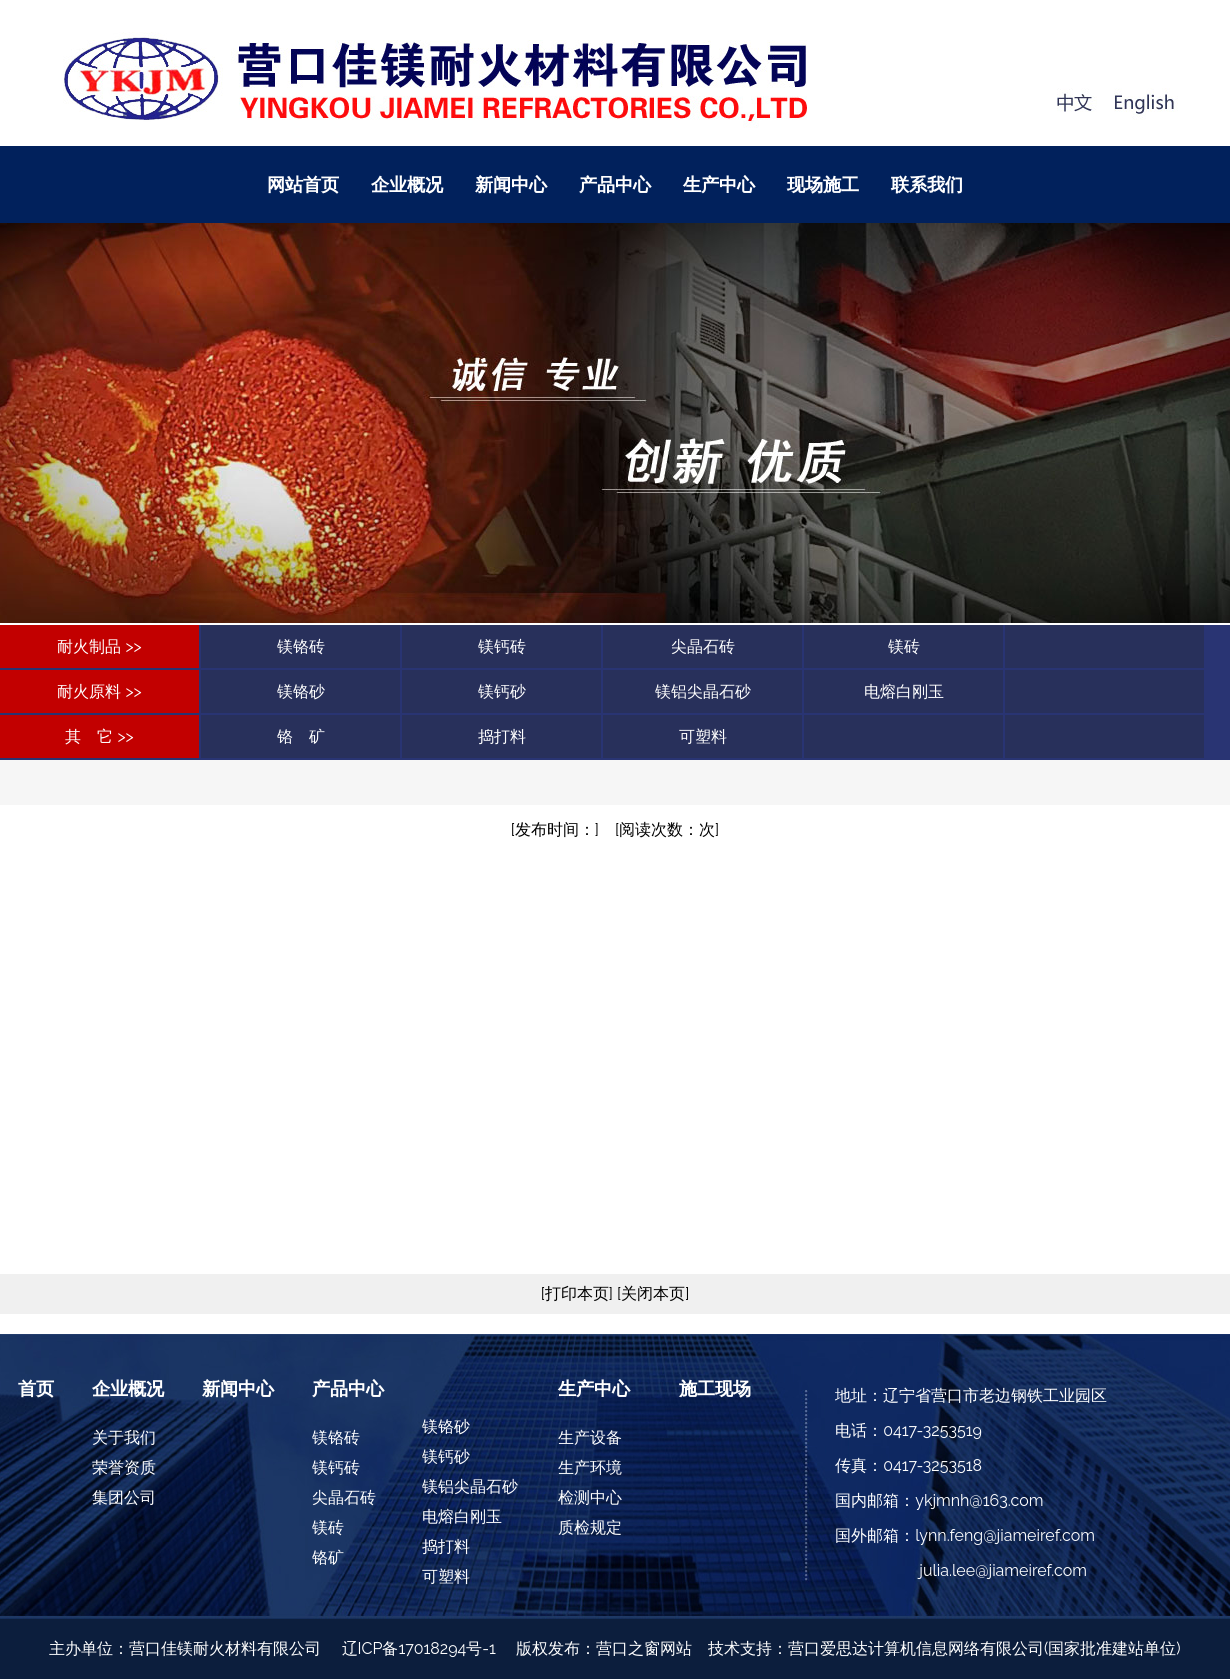  I want to click on 镁铬砖, so click(301, 646).